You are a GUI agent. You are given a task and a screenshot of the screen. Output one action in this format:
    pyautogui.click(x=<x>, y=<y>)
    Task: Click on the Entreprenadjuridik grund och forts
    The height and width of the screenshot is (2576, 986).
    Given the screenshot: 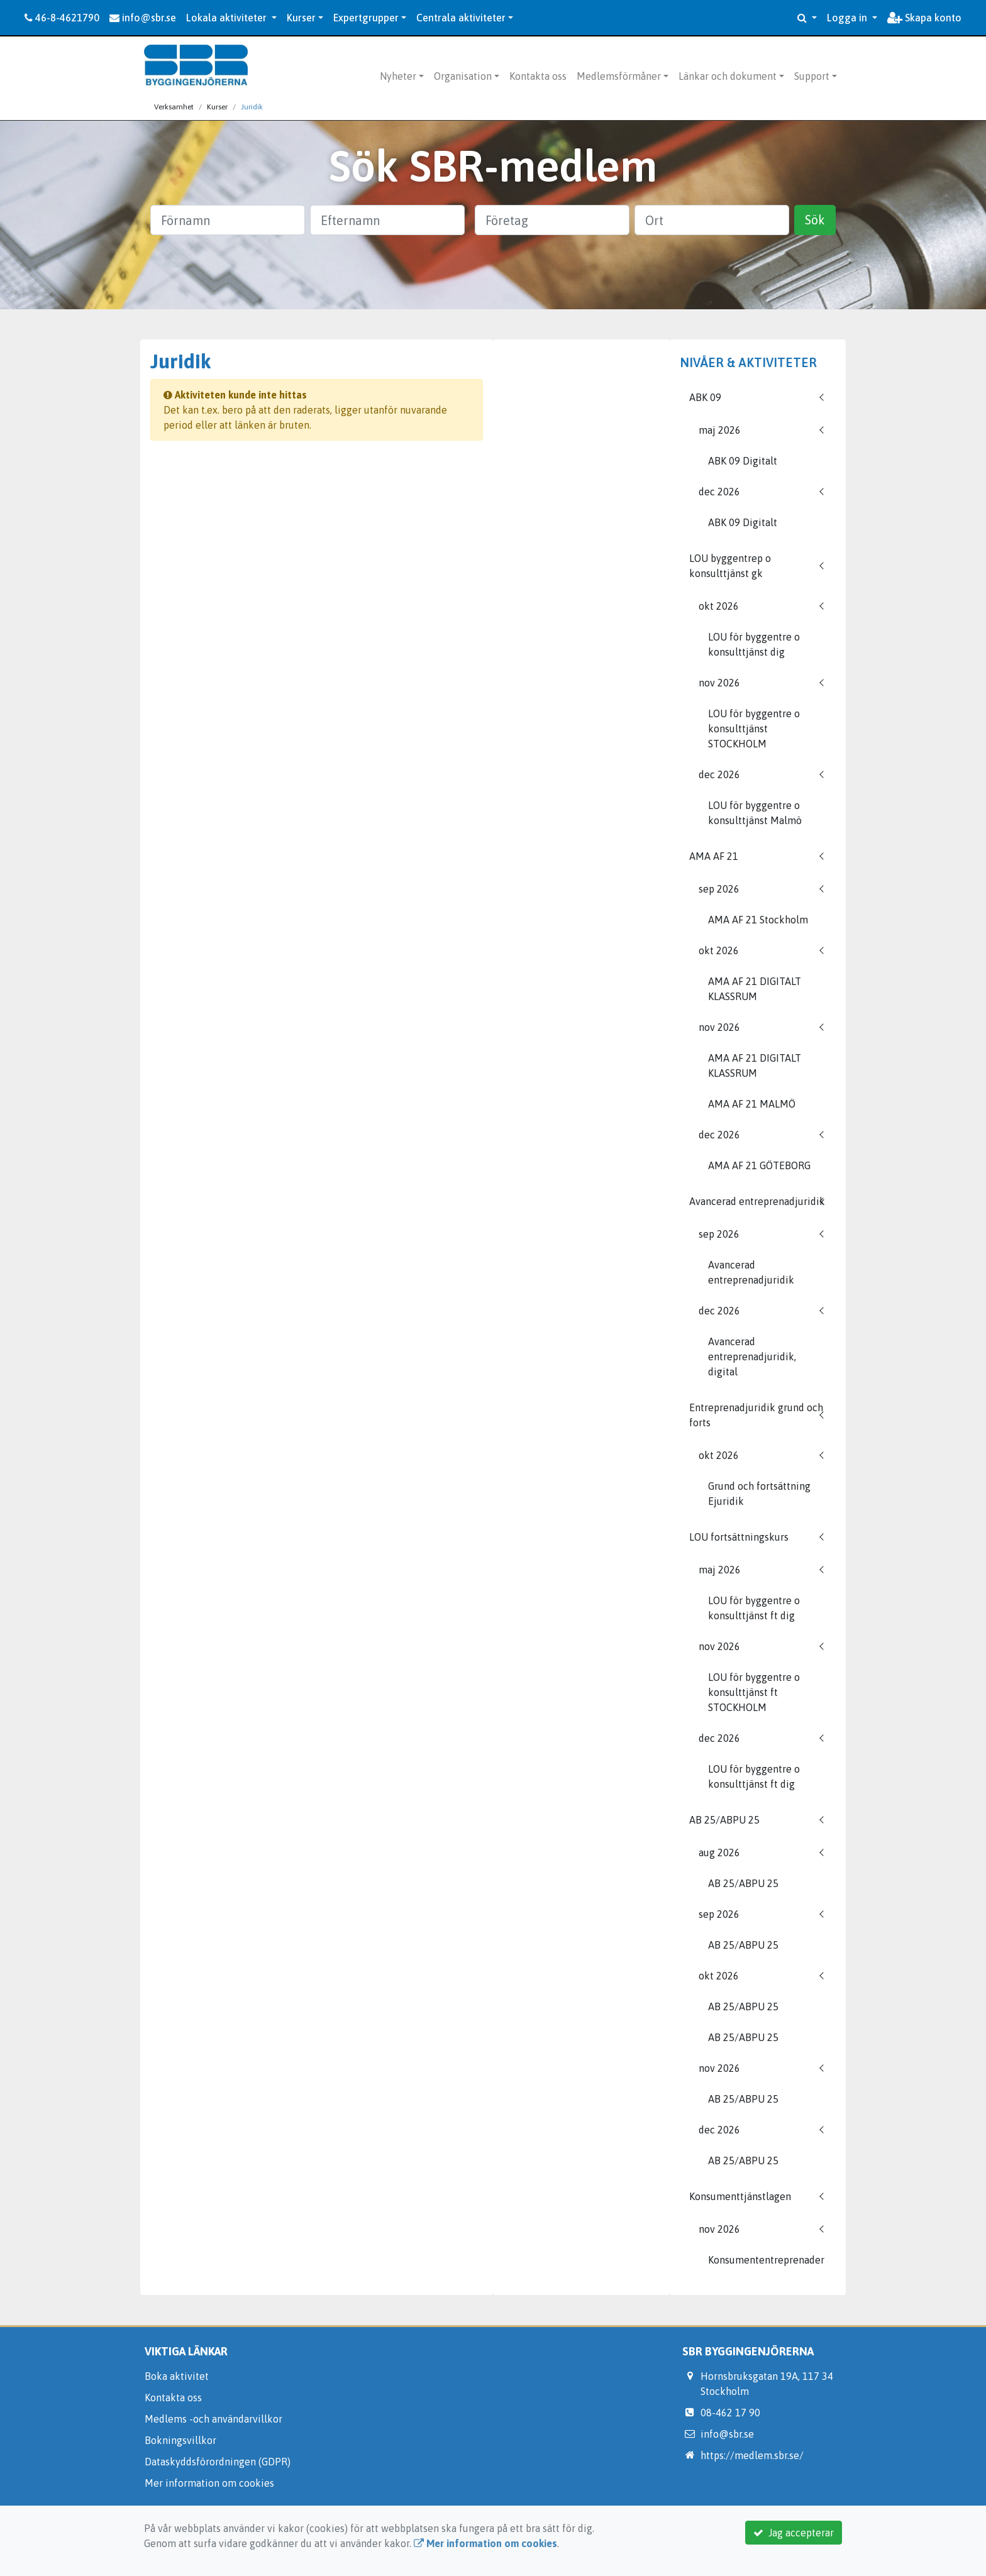 What is the action you would take?
    pyautogui.click(x=756, y=1415)
    